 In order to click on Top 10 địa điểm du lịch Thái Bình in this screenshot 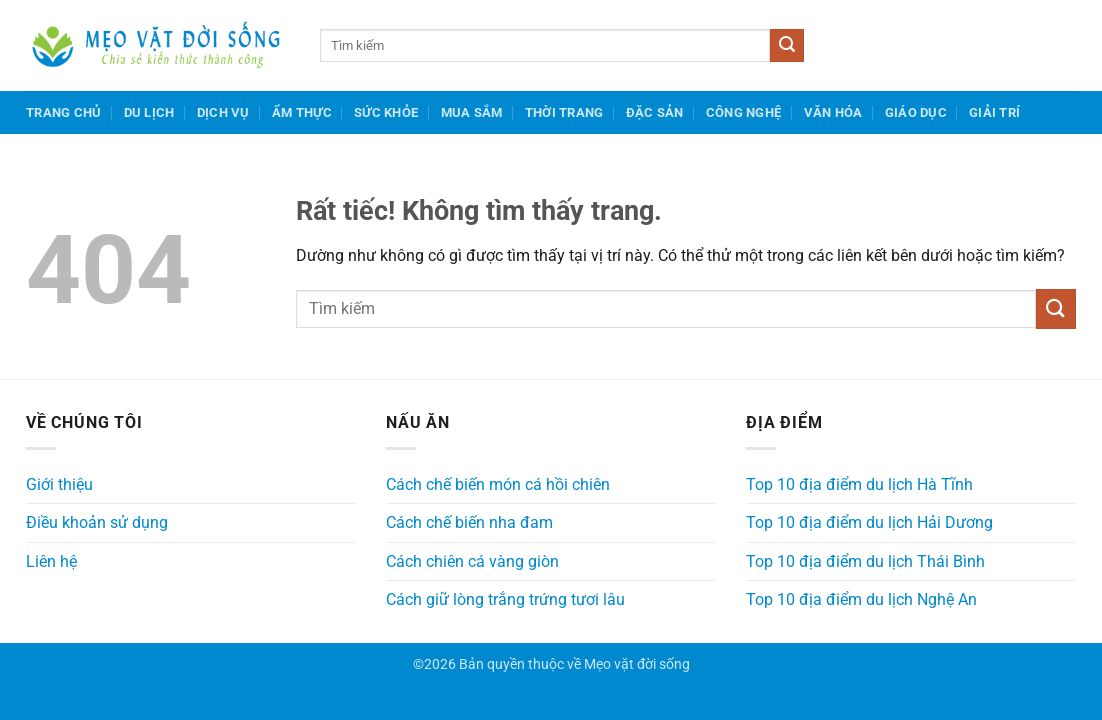, I will do `click(865, 561)`.